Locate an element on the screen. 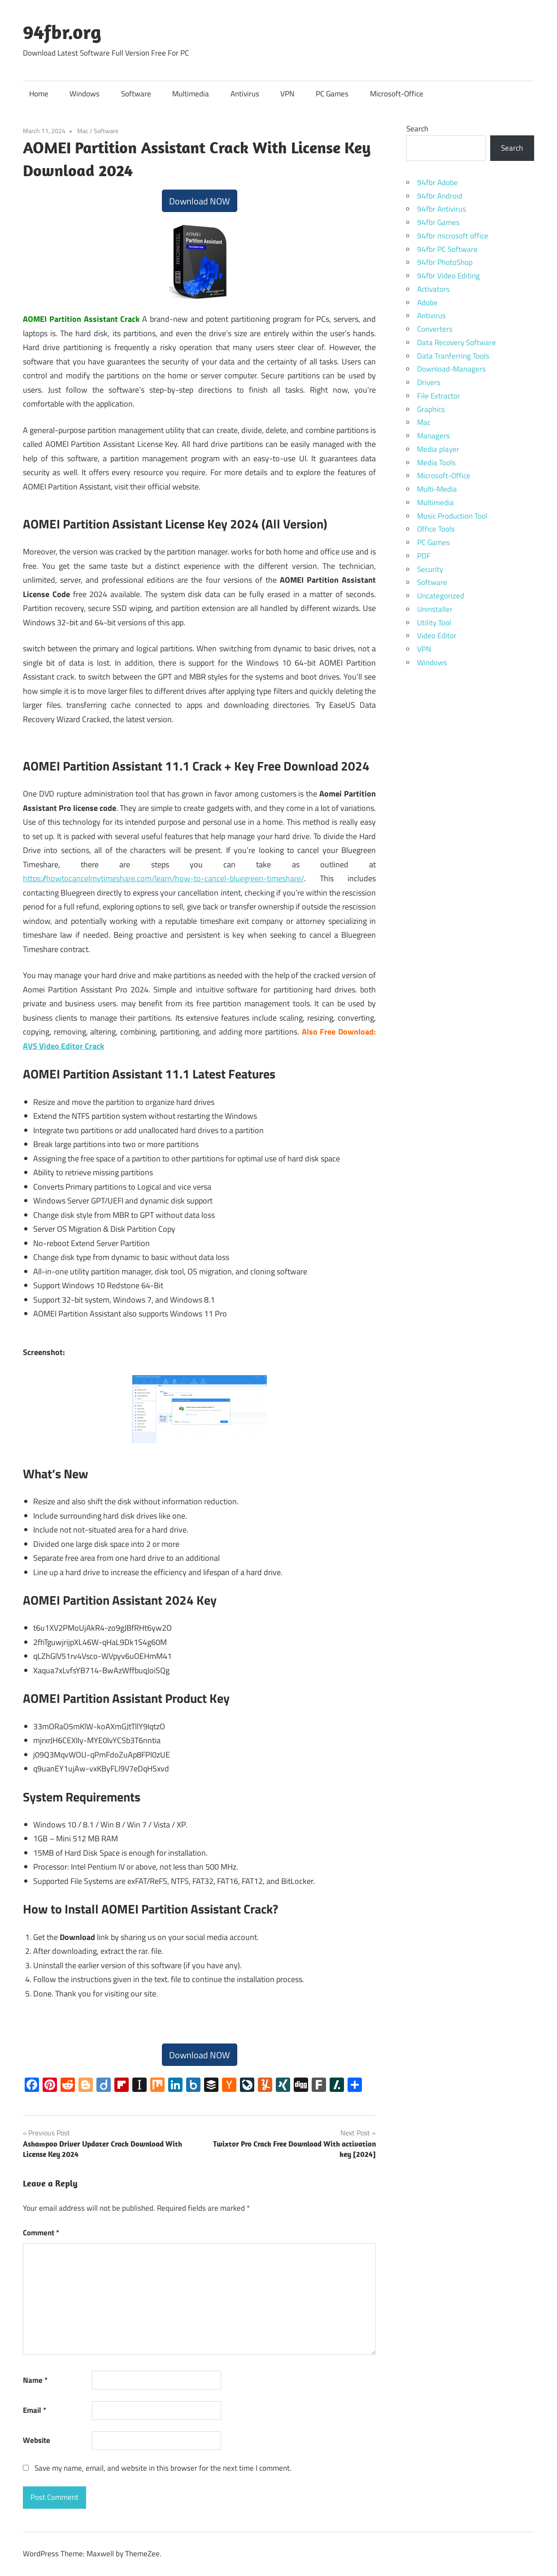  Security is located at coordinates (430, 569).